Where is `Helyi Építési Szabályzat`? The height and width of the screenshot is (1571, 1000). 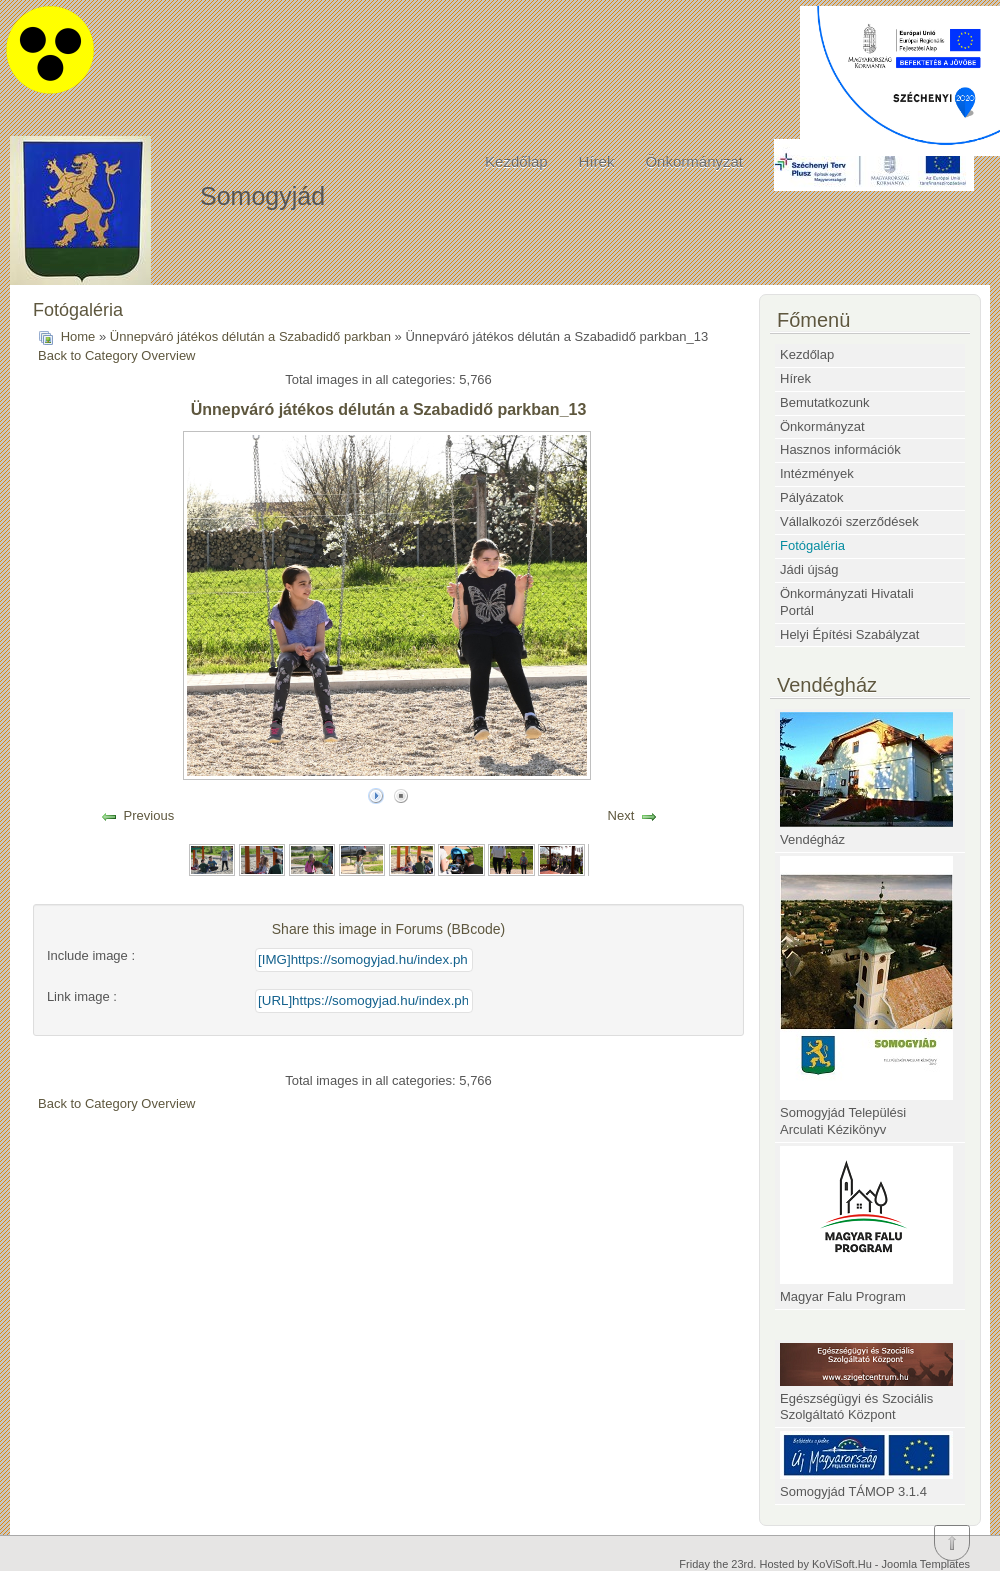
Helyi Építési Szabályzat is located at coordinates (849, 634).